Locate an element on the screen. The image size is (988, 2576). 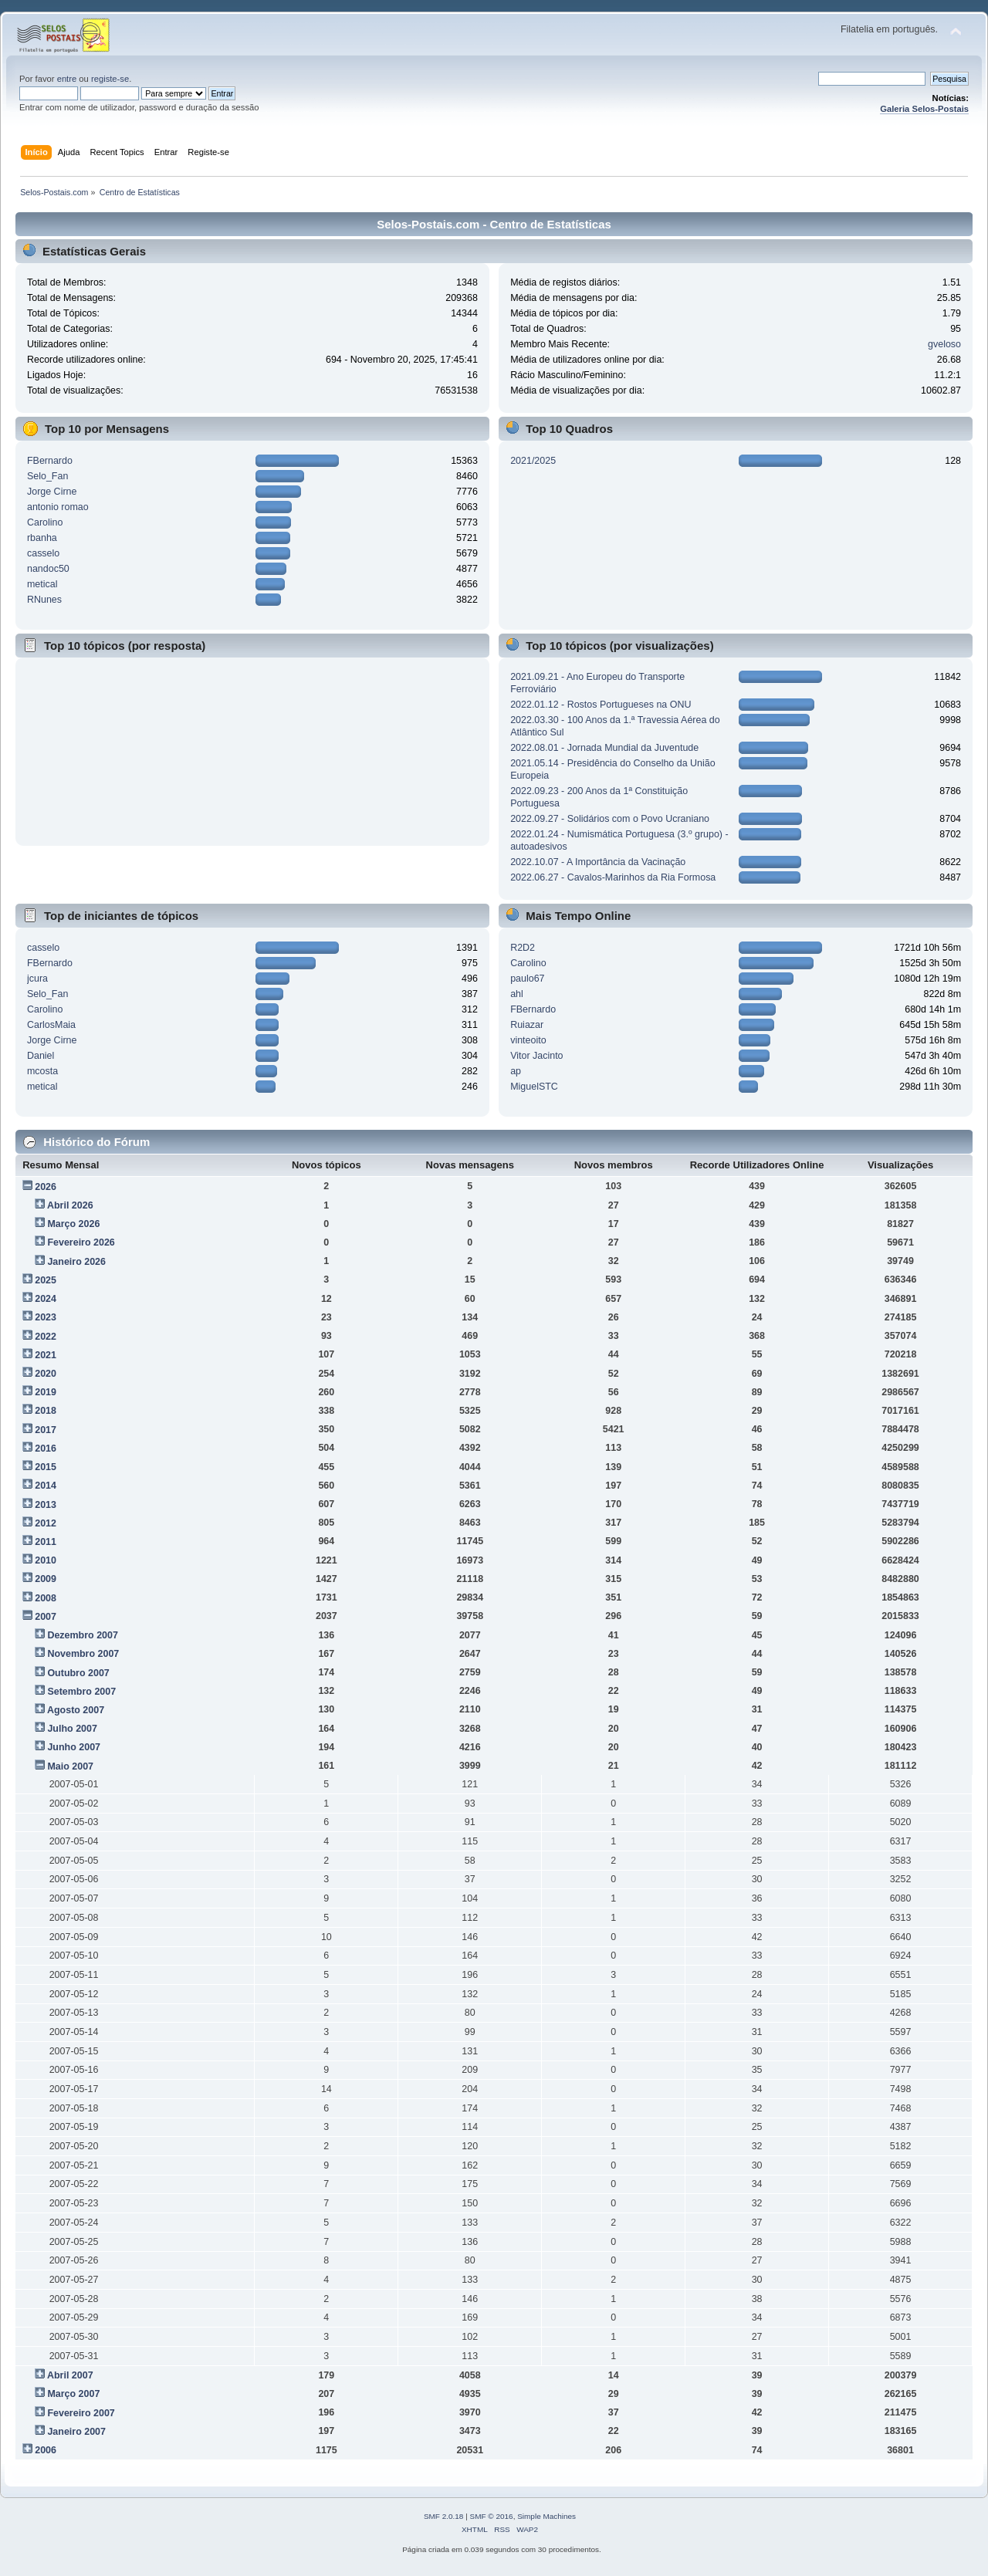
2022.01.12 - Rostos Portugueses na ONU is located at coordinates (600, 704).